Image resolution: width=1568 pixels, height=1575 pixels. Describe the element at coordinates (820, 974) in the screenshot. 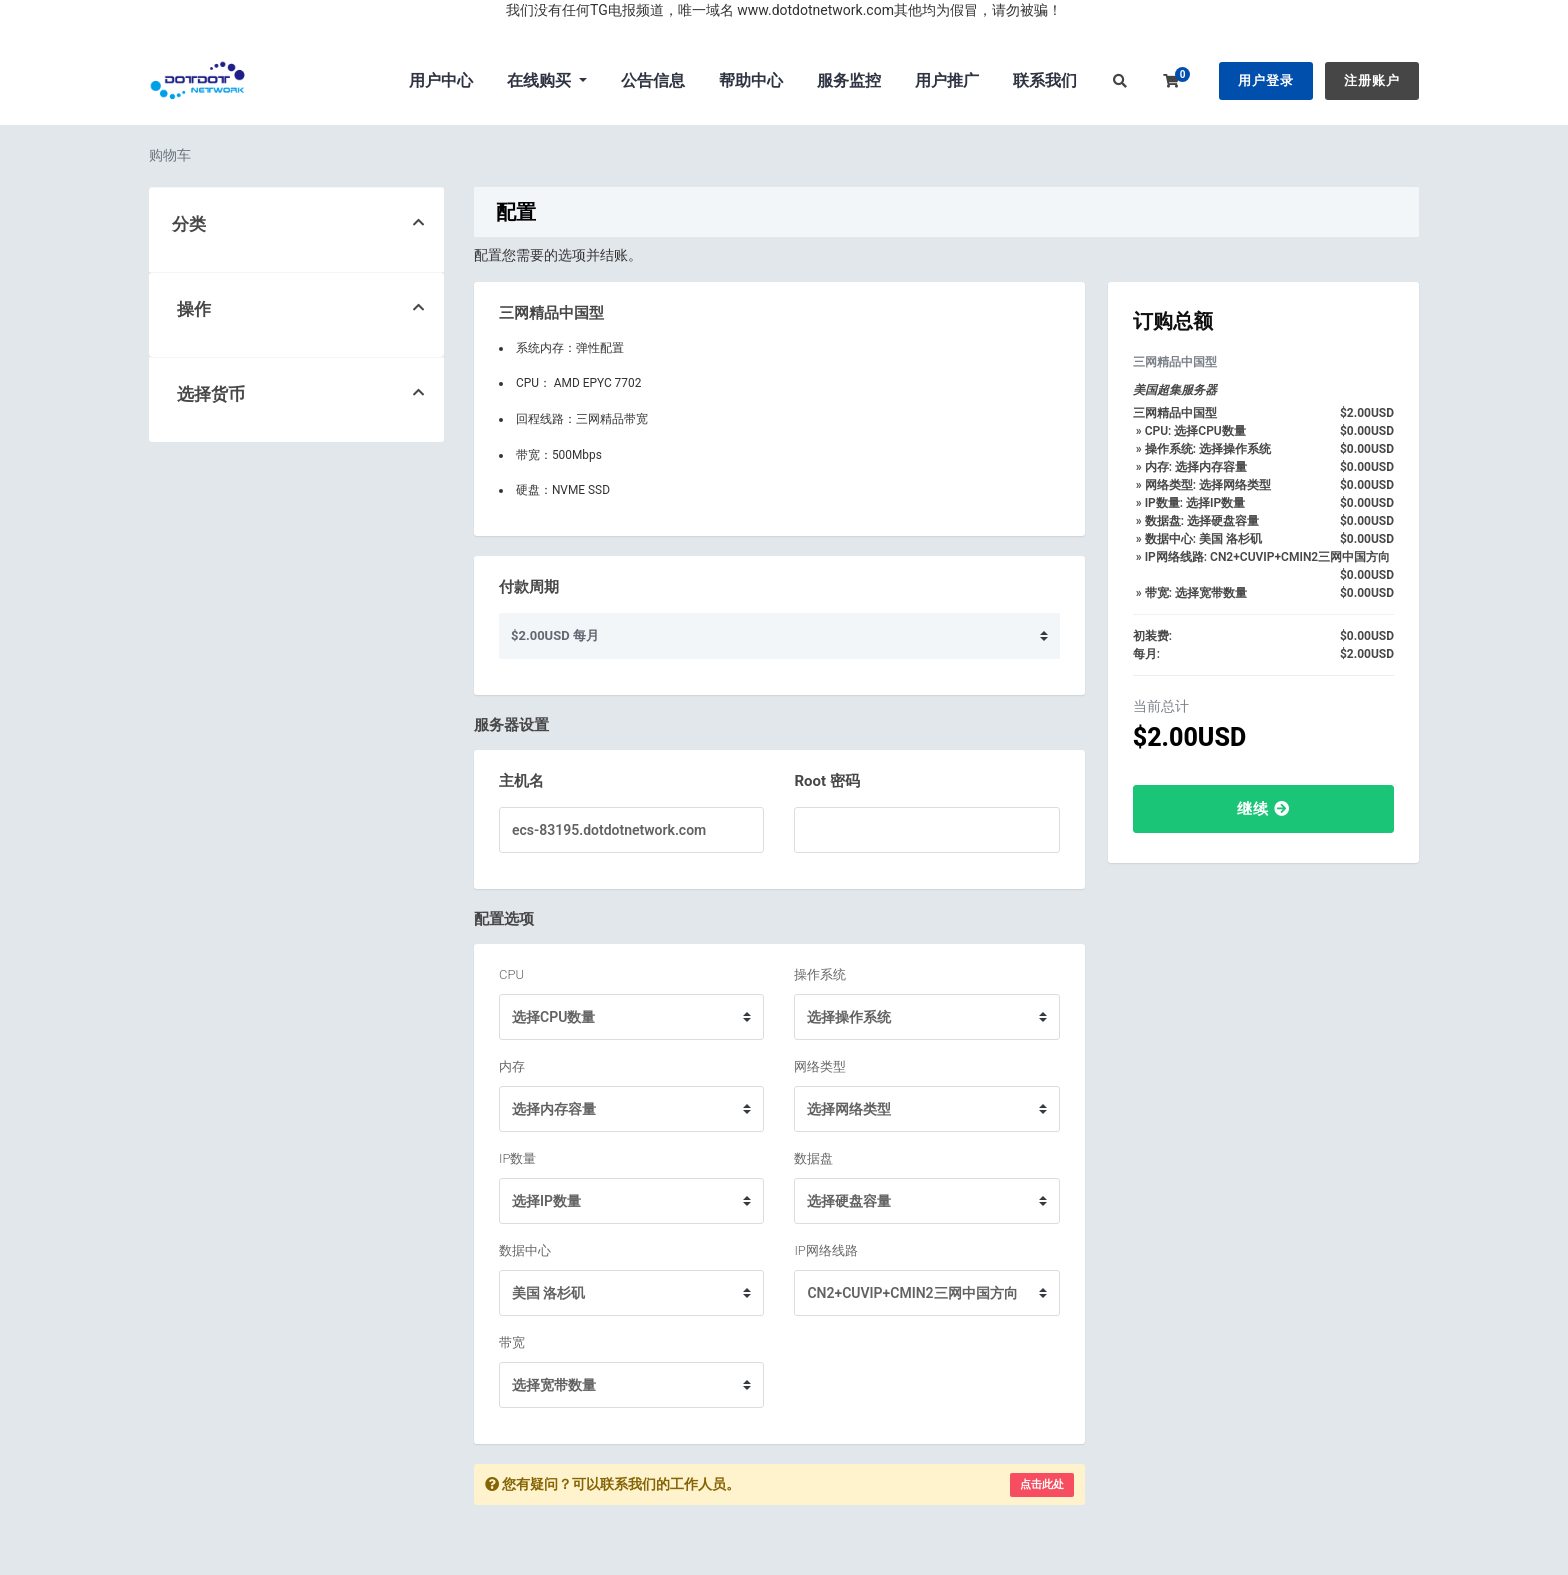

I see `操作系统` at that location.